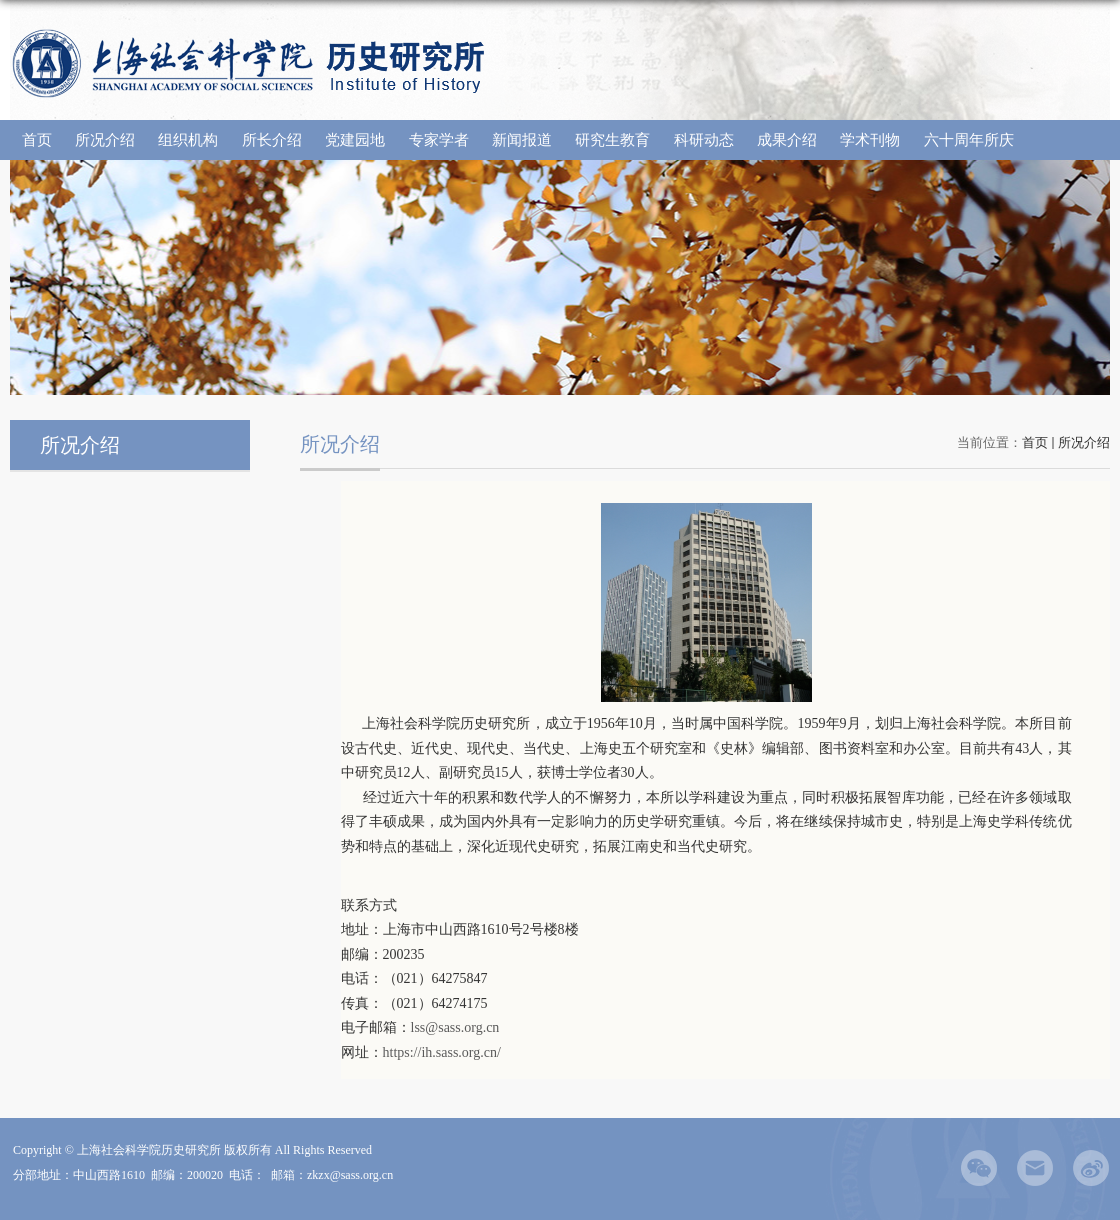  What do you see at coordinates (439, 140) in the screenshot?
I see `专家学者` at bounding box center [439, 140].